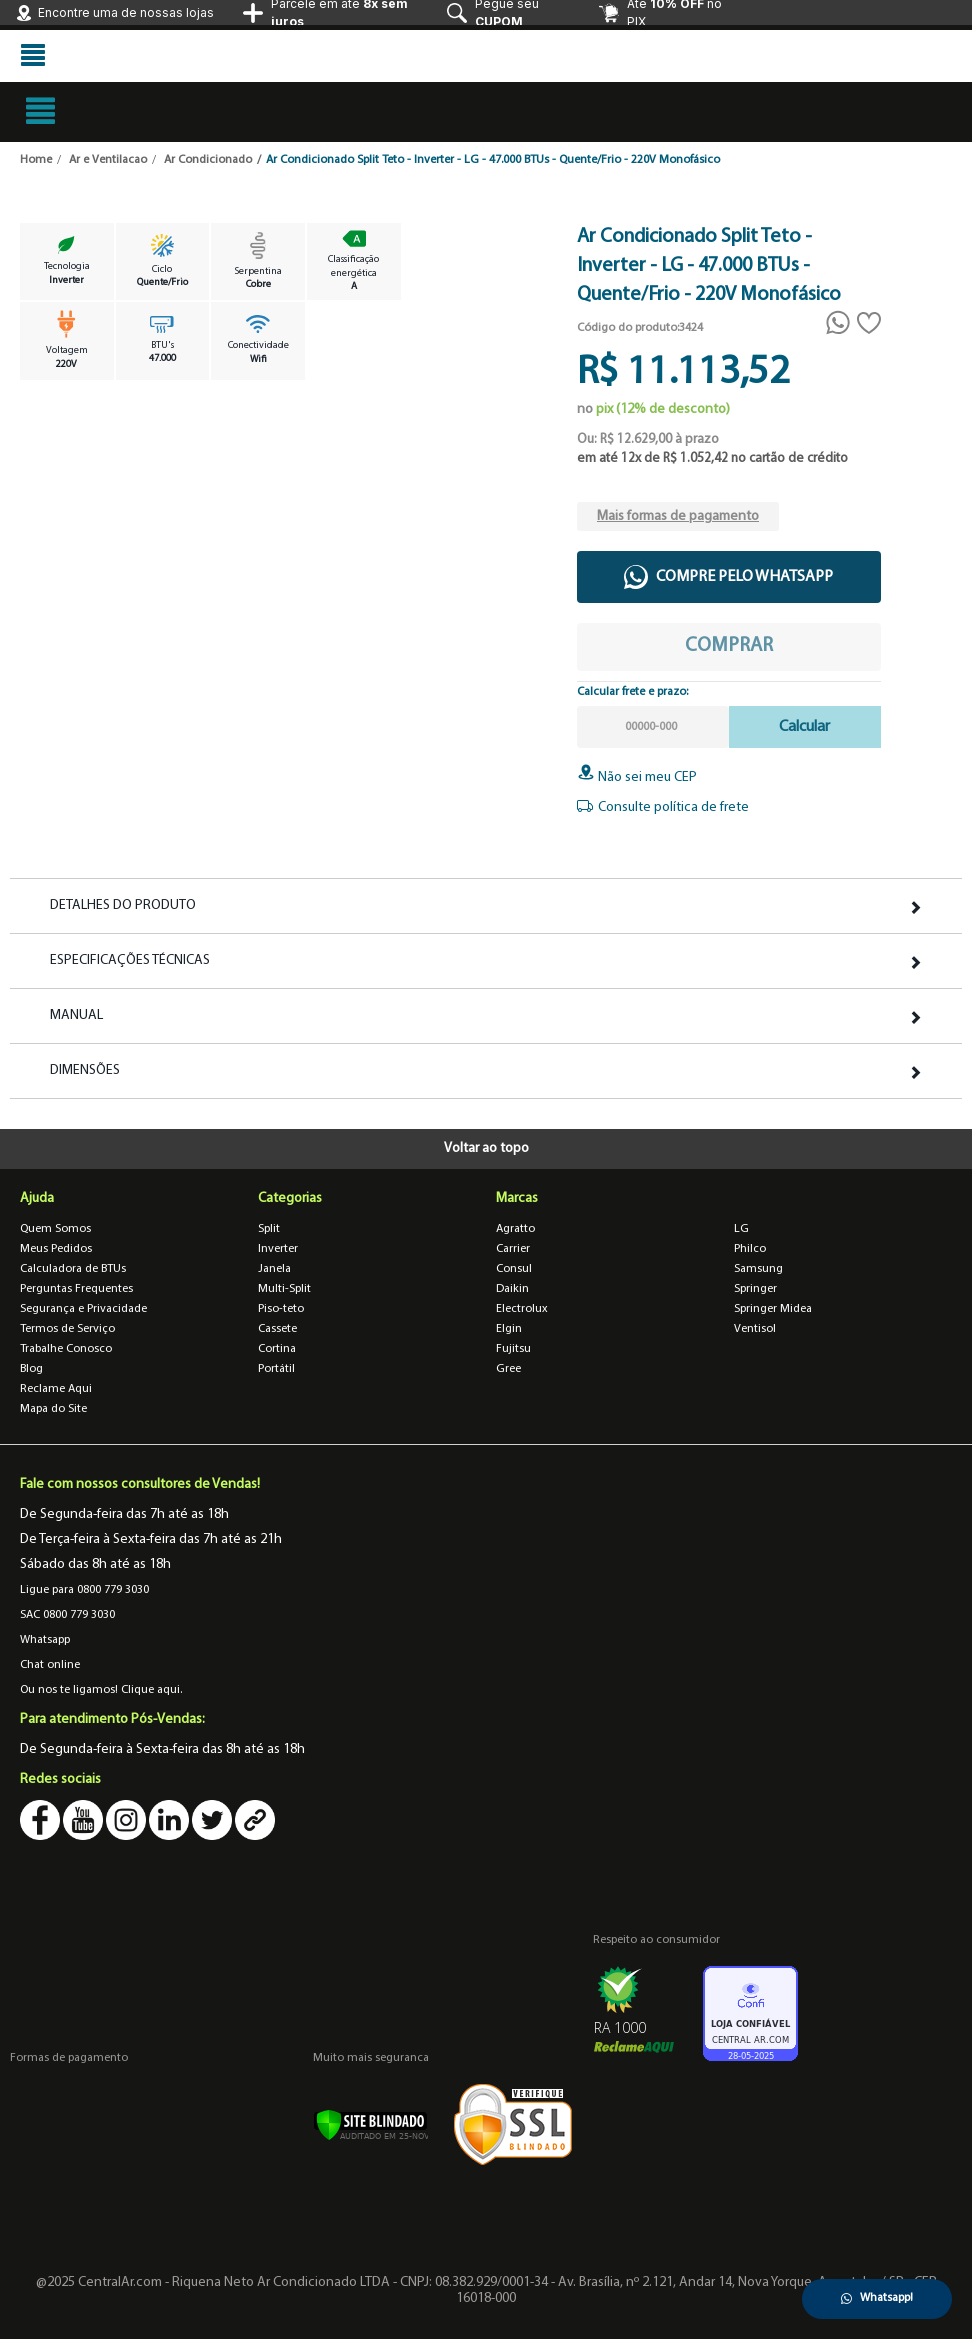 The width and height of the screenshot is (972, 2339). What do you see at coordinates (620, 2027) in the screenshot?
I see `RA 1000` at bounding box center [620, 2027].